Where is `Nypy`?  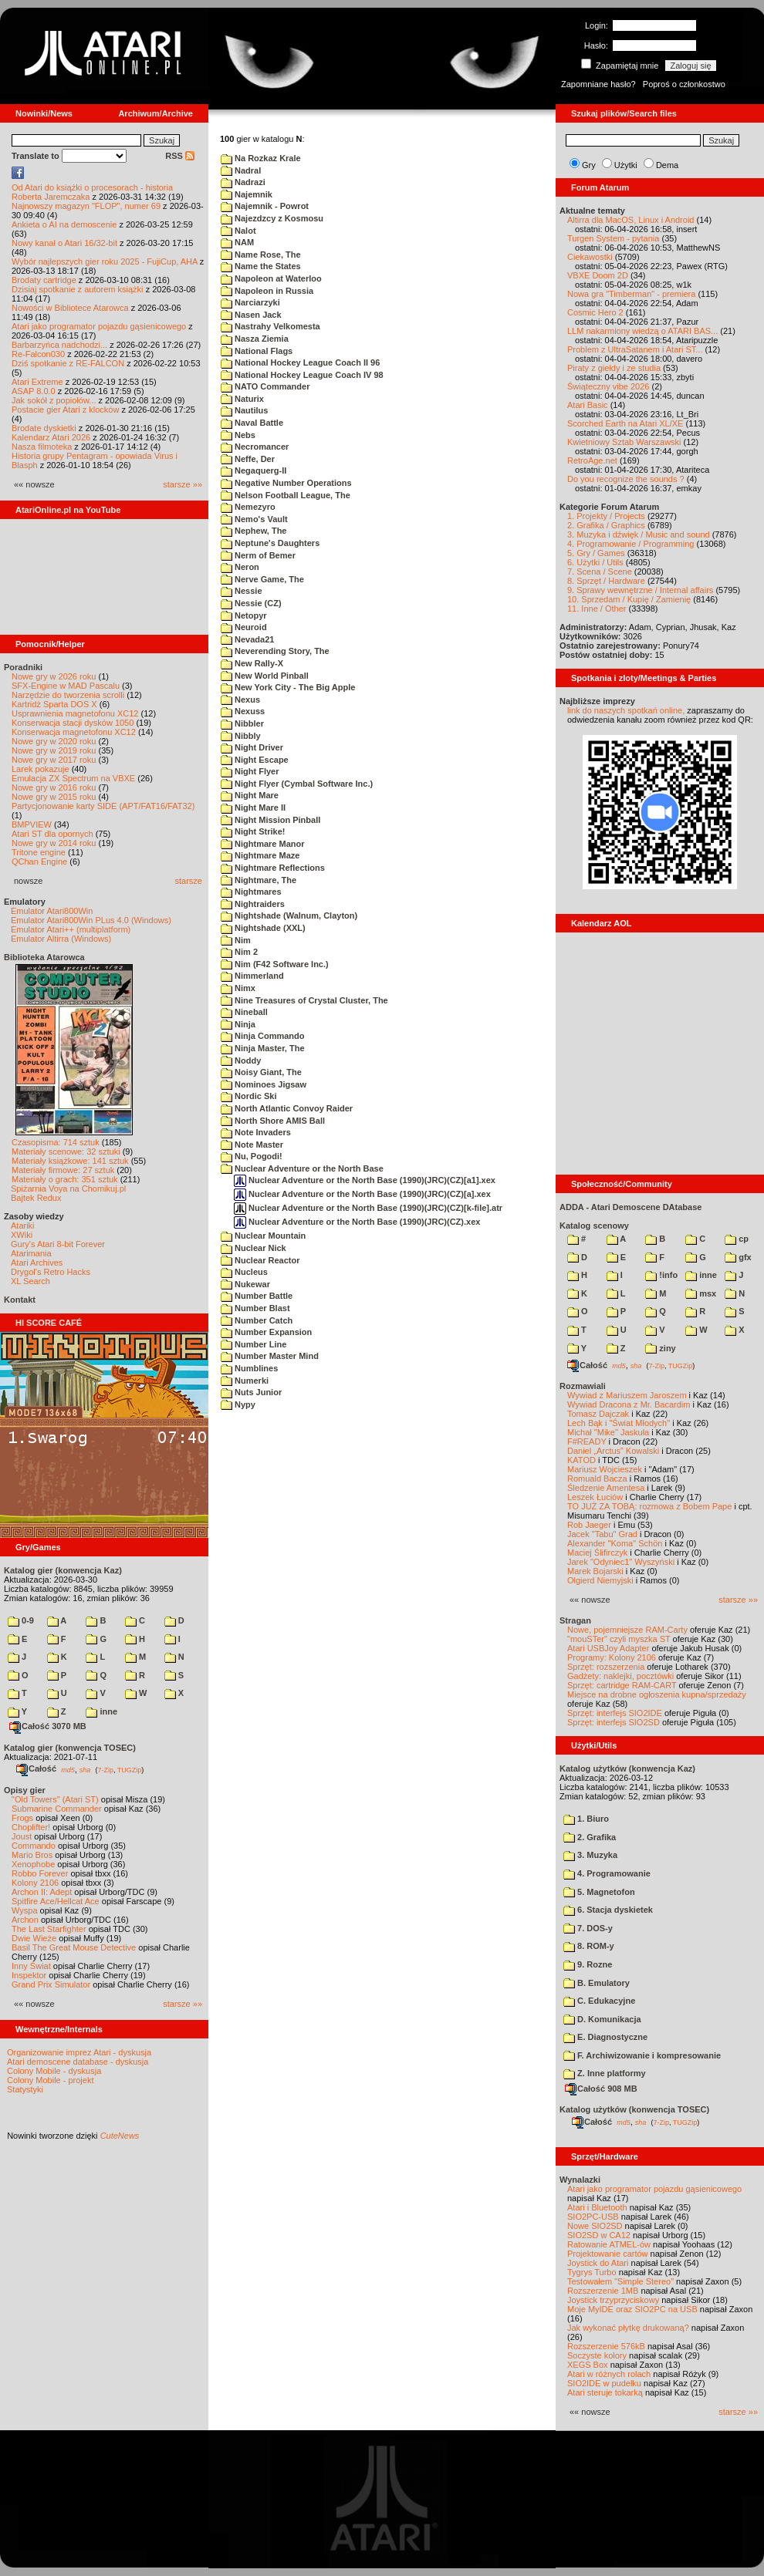 Nypy is located at coordinates (238, 1404).